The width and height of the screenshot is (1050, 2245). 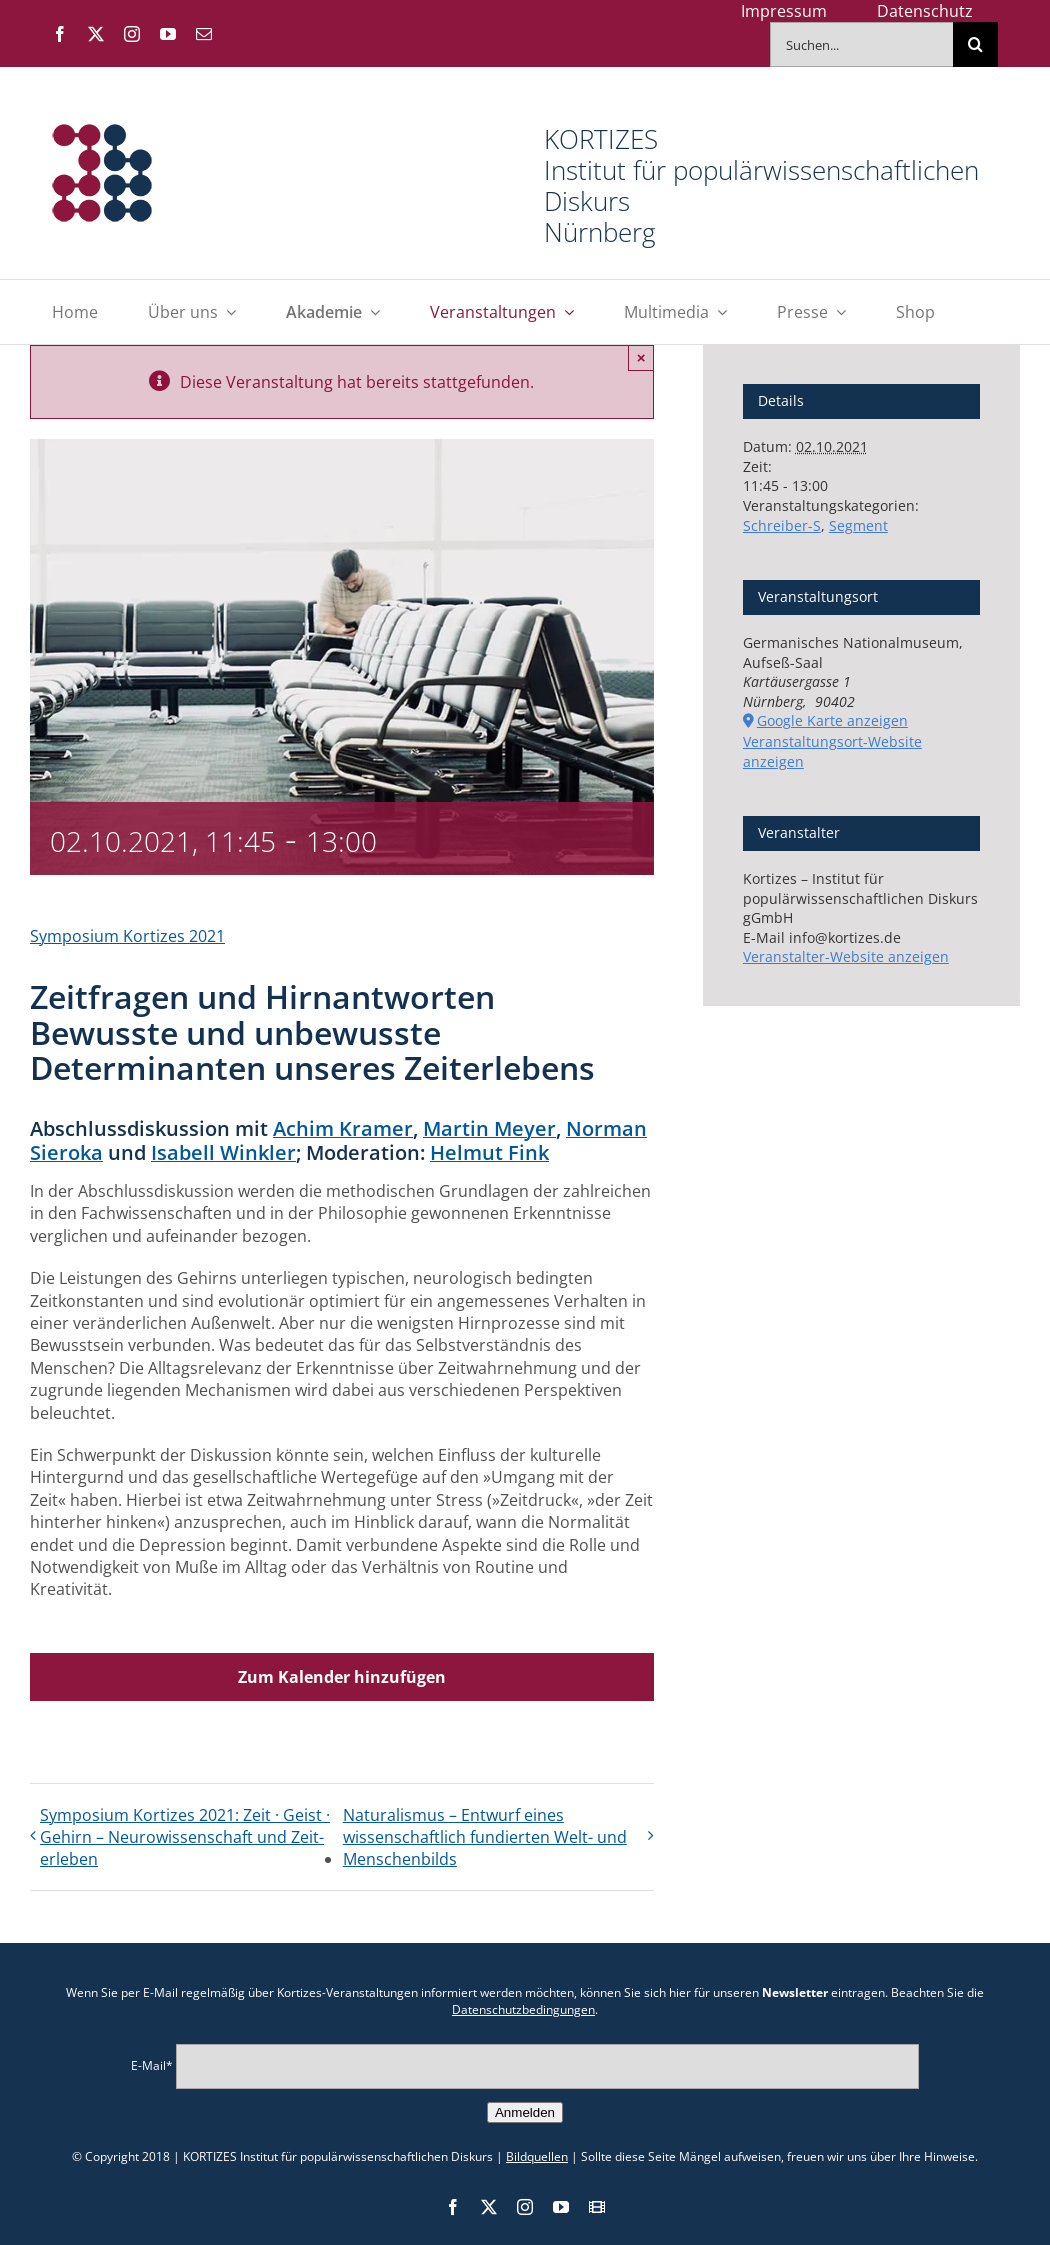 What do you see at coordinates (152, 2064) in the screenshot?
I see `E-Mail*` at bounding box center [152, 2064].